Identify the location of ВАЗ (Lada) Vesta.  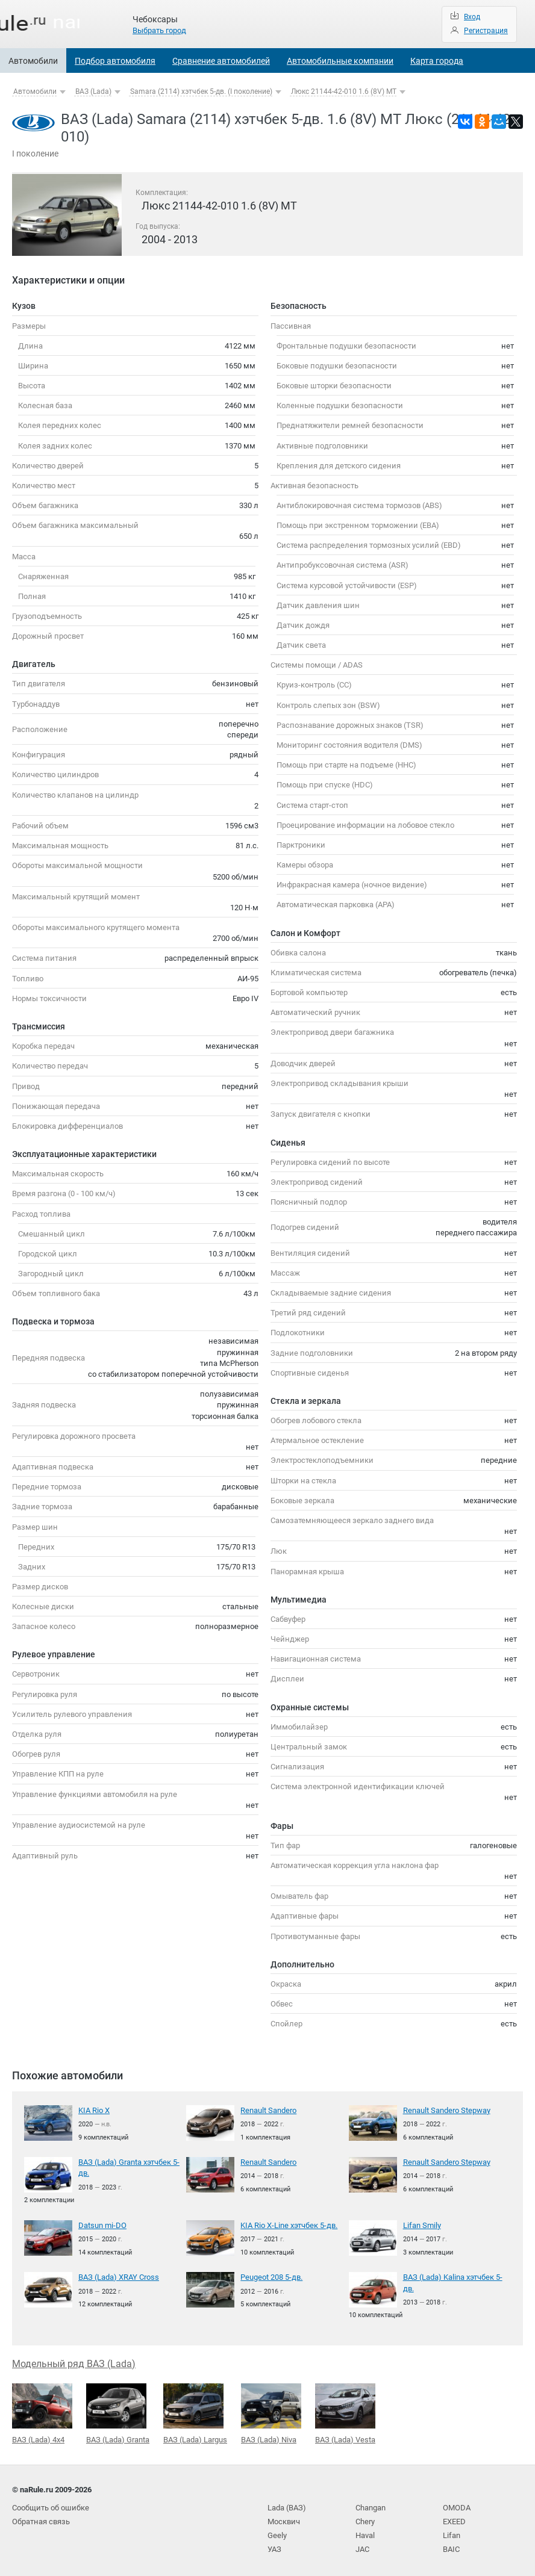
(345, 2411).